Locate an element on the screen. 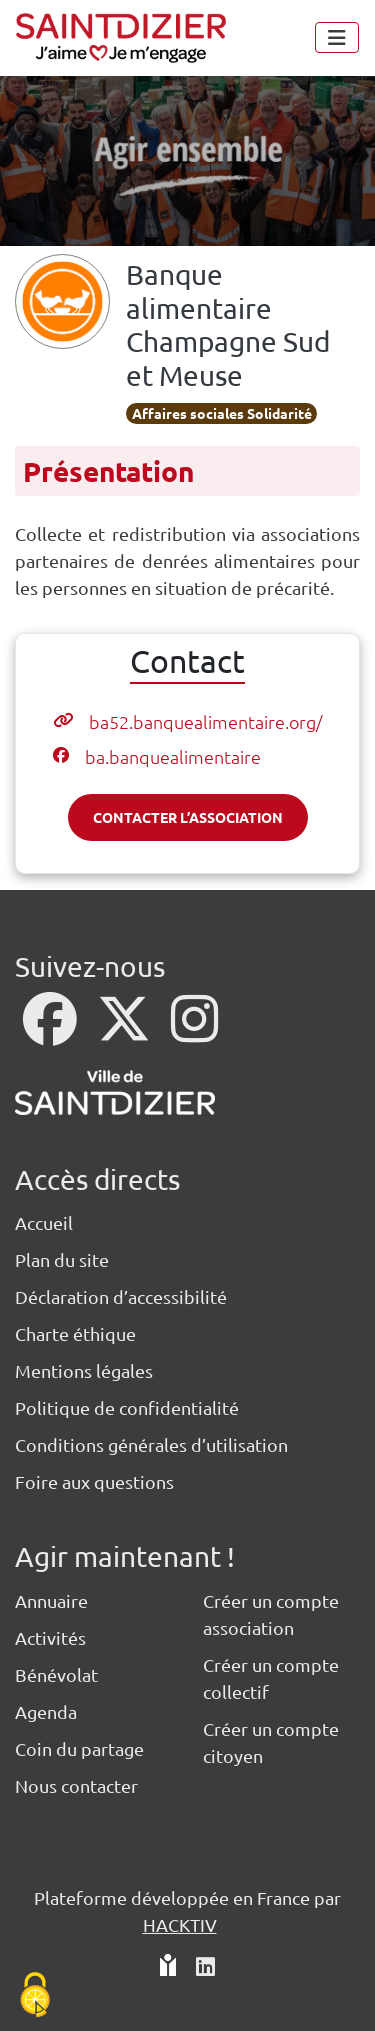 The width and height of the screenshot is (375, 2031). Accueil is located at coordinates (44, 1222).